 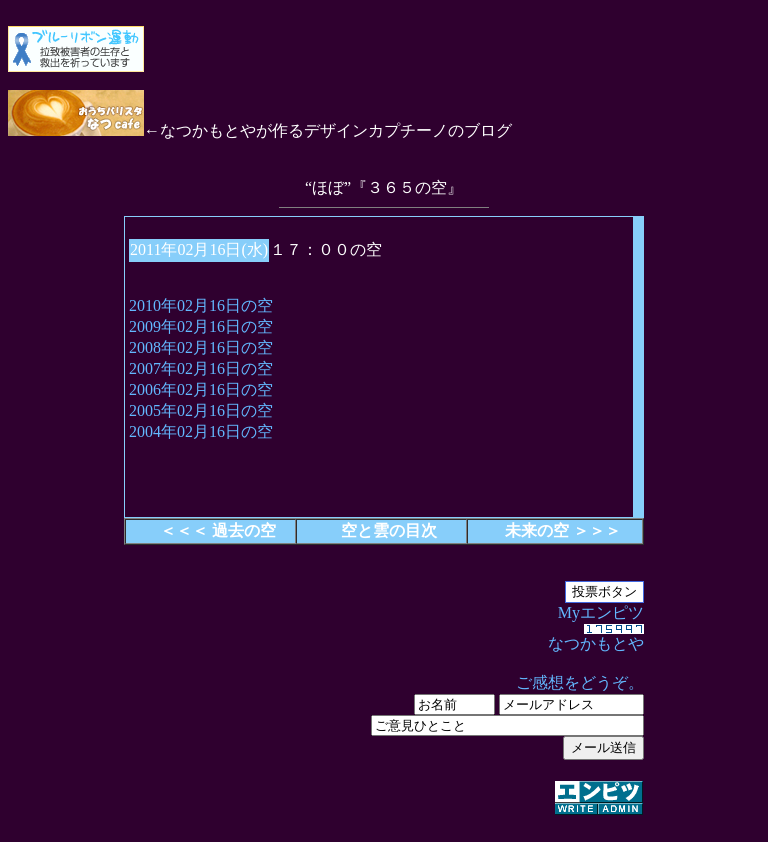 What do you see at coordinates (201, 431) in the screenshot?
I see `2004年02月16日の空` at bounding box center [201, 431].